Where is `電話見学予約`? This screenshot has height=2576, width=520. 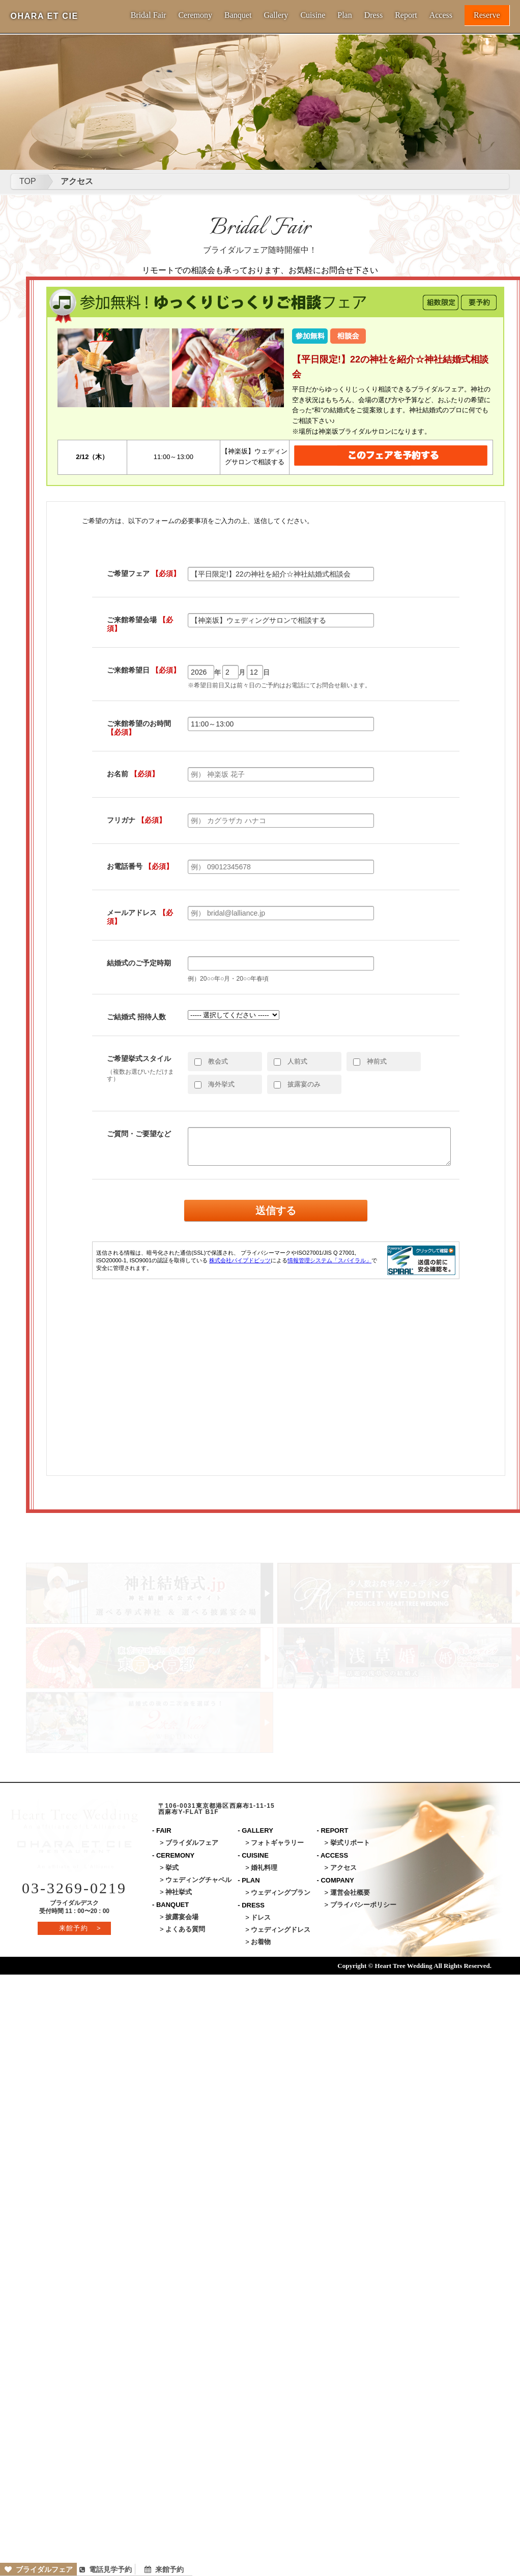
電話見学予約 is located at coordinates (105, 2569).